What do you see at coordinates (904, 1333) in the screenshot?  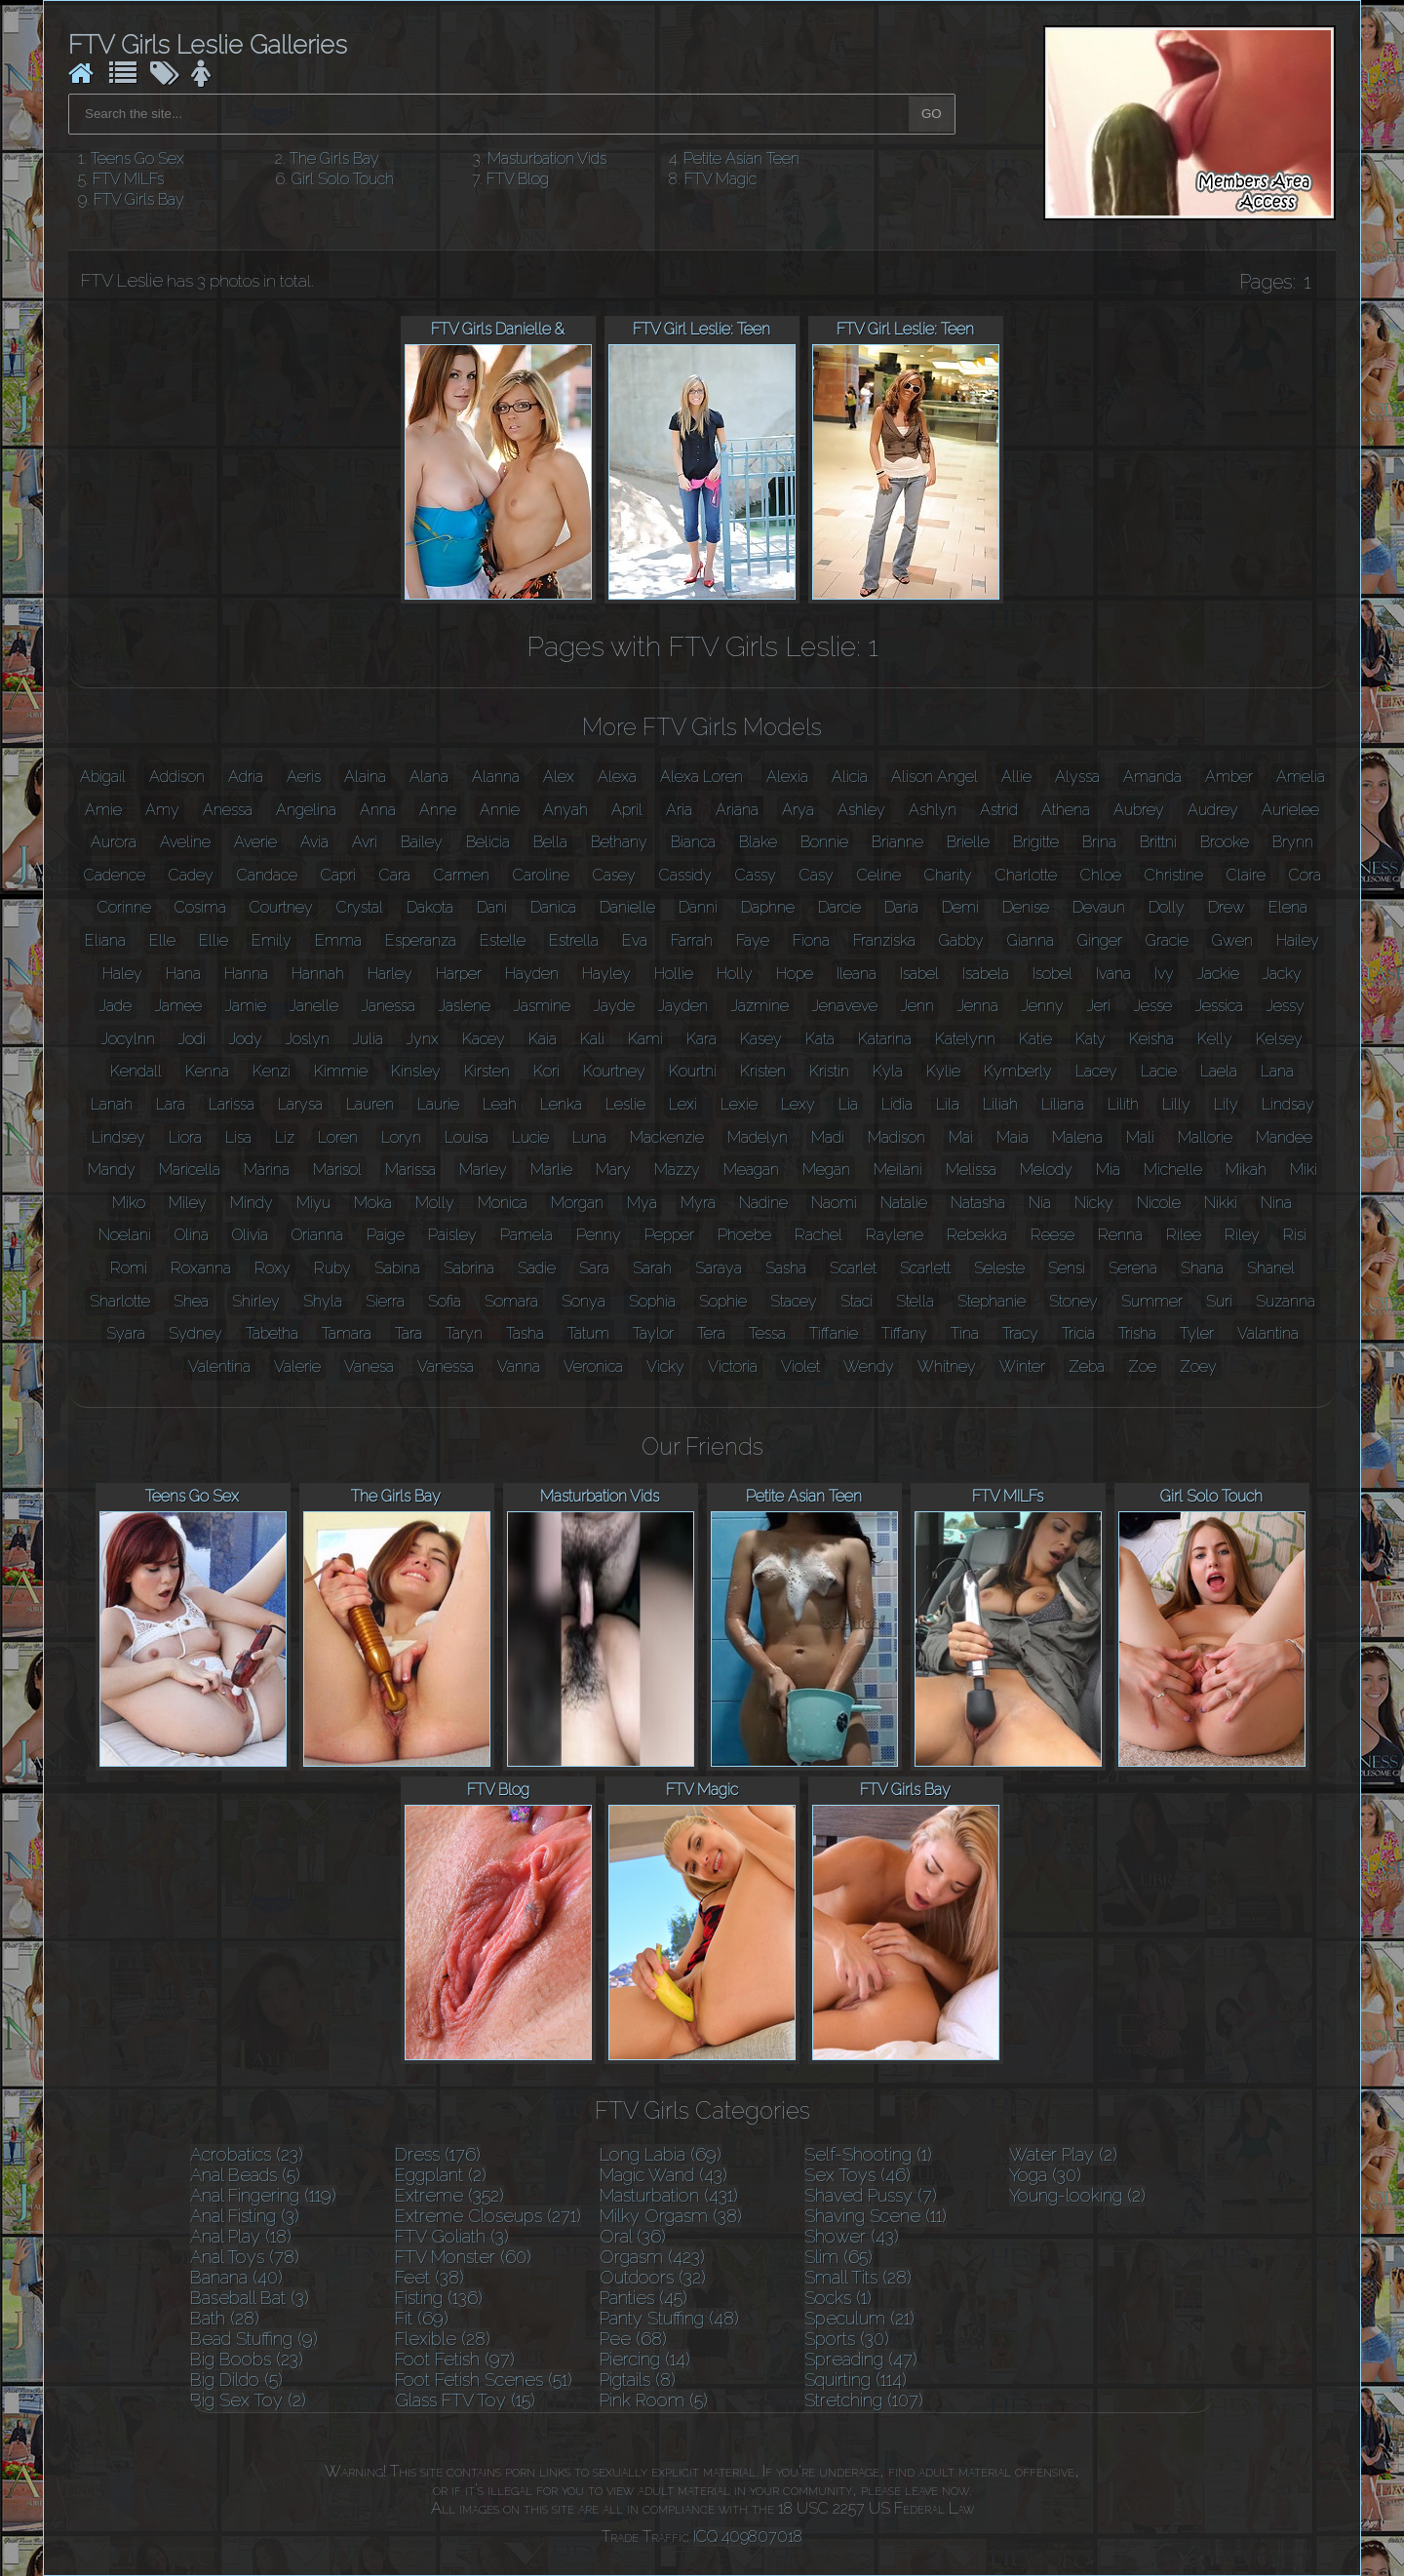 I see `Tiffany` at bounding box center [904, 1333].